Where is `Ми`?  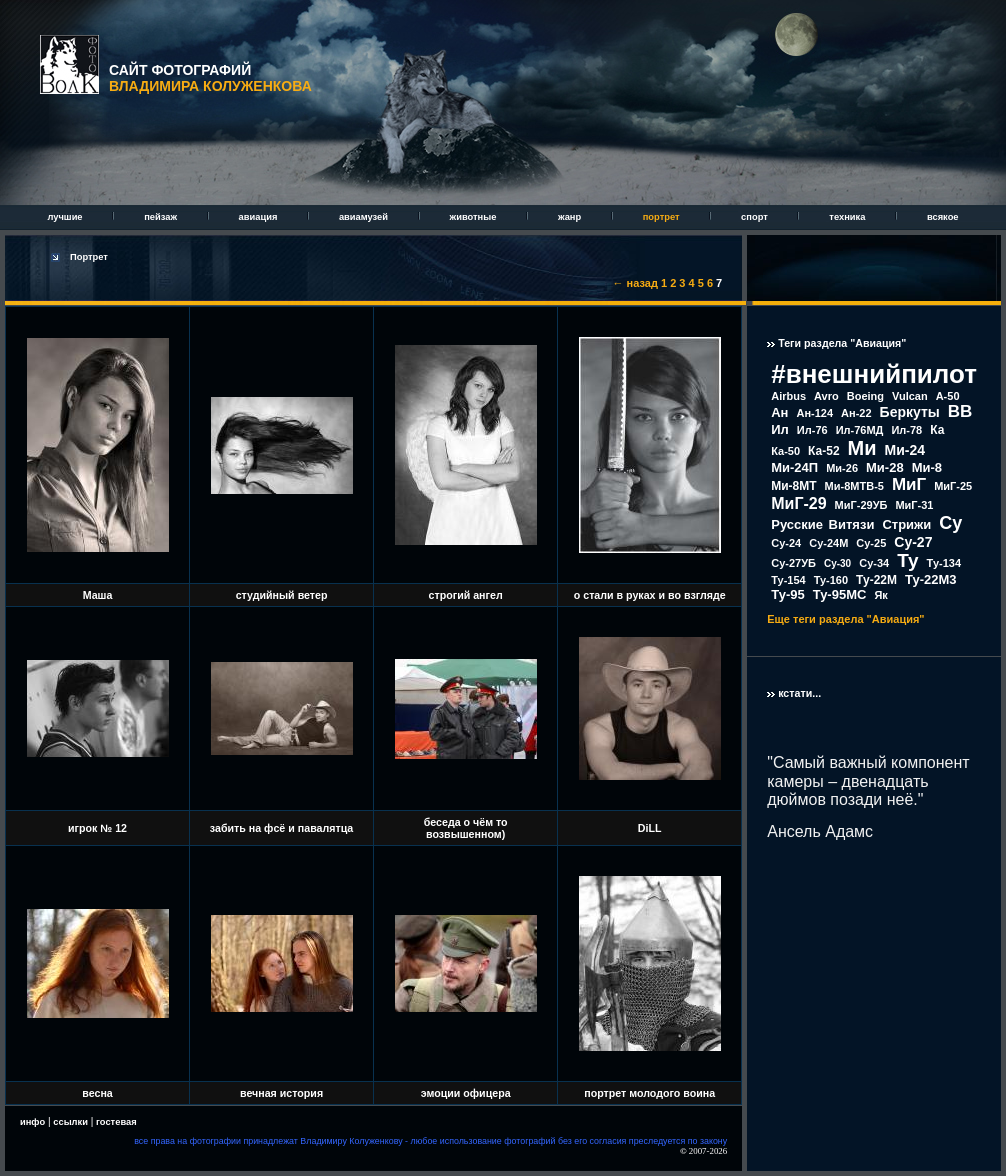 Ми is located at coordinates (862, 448).